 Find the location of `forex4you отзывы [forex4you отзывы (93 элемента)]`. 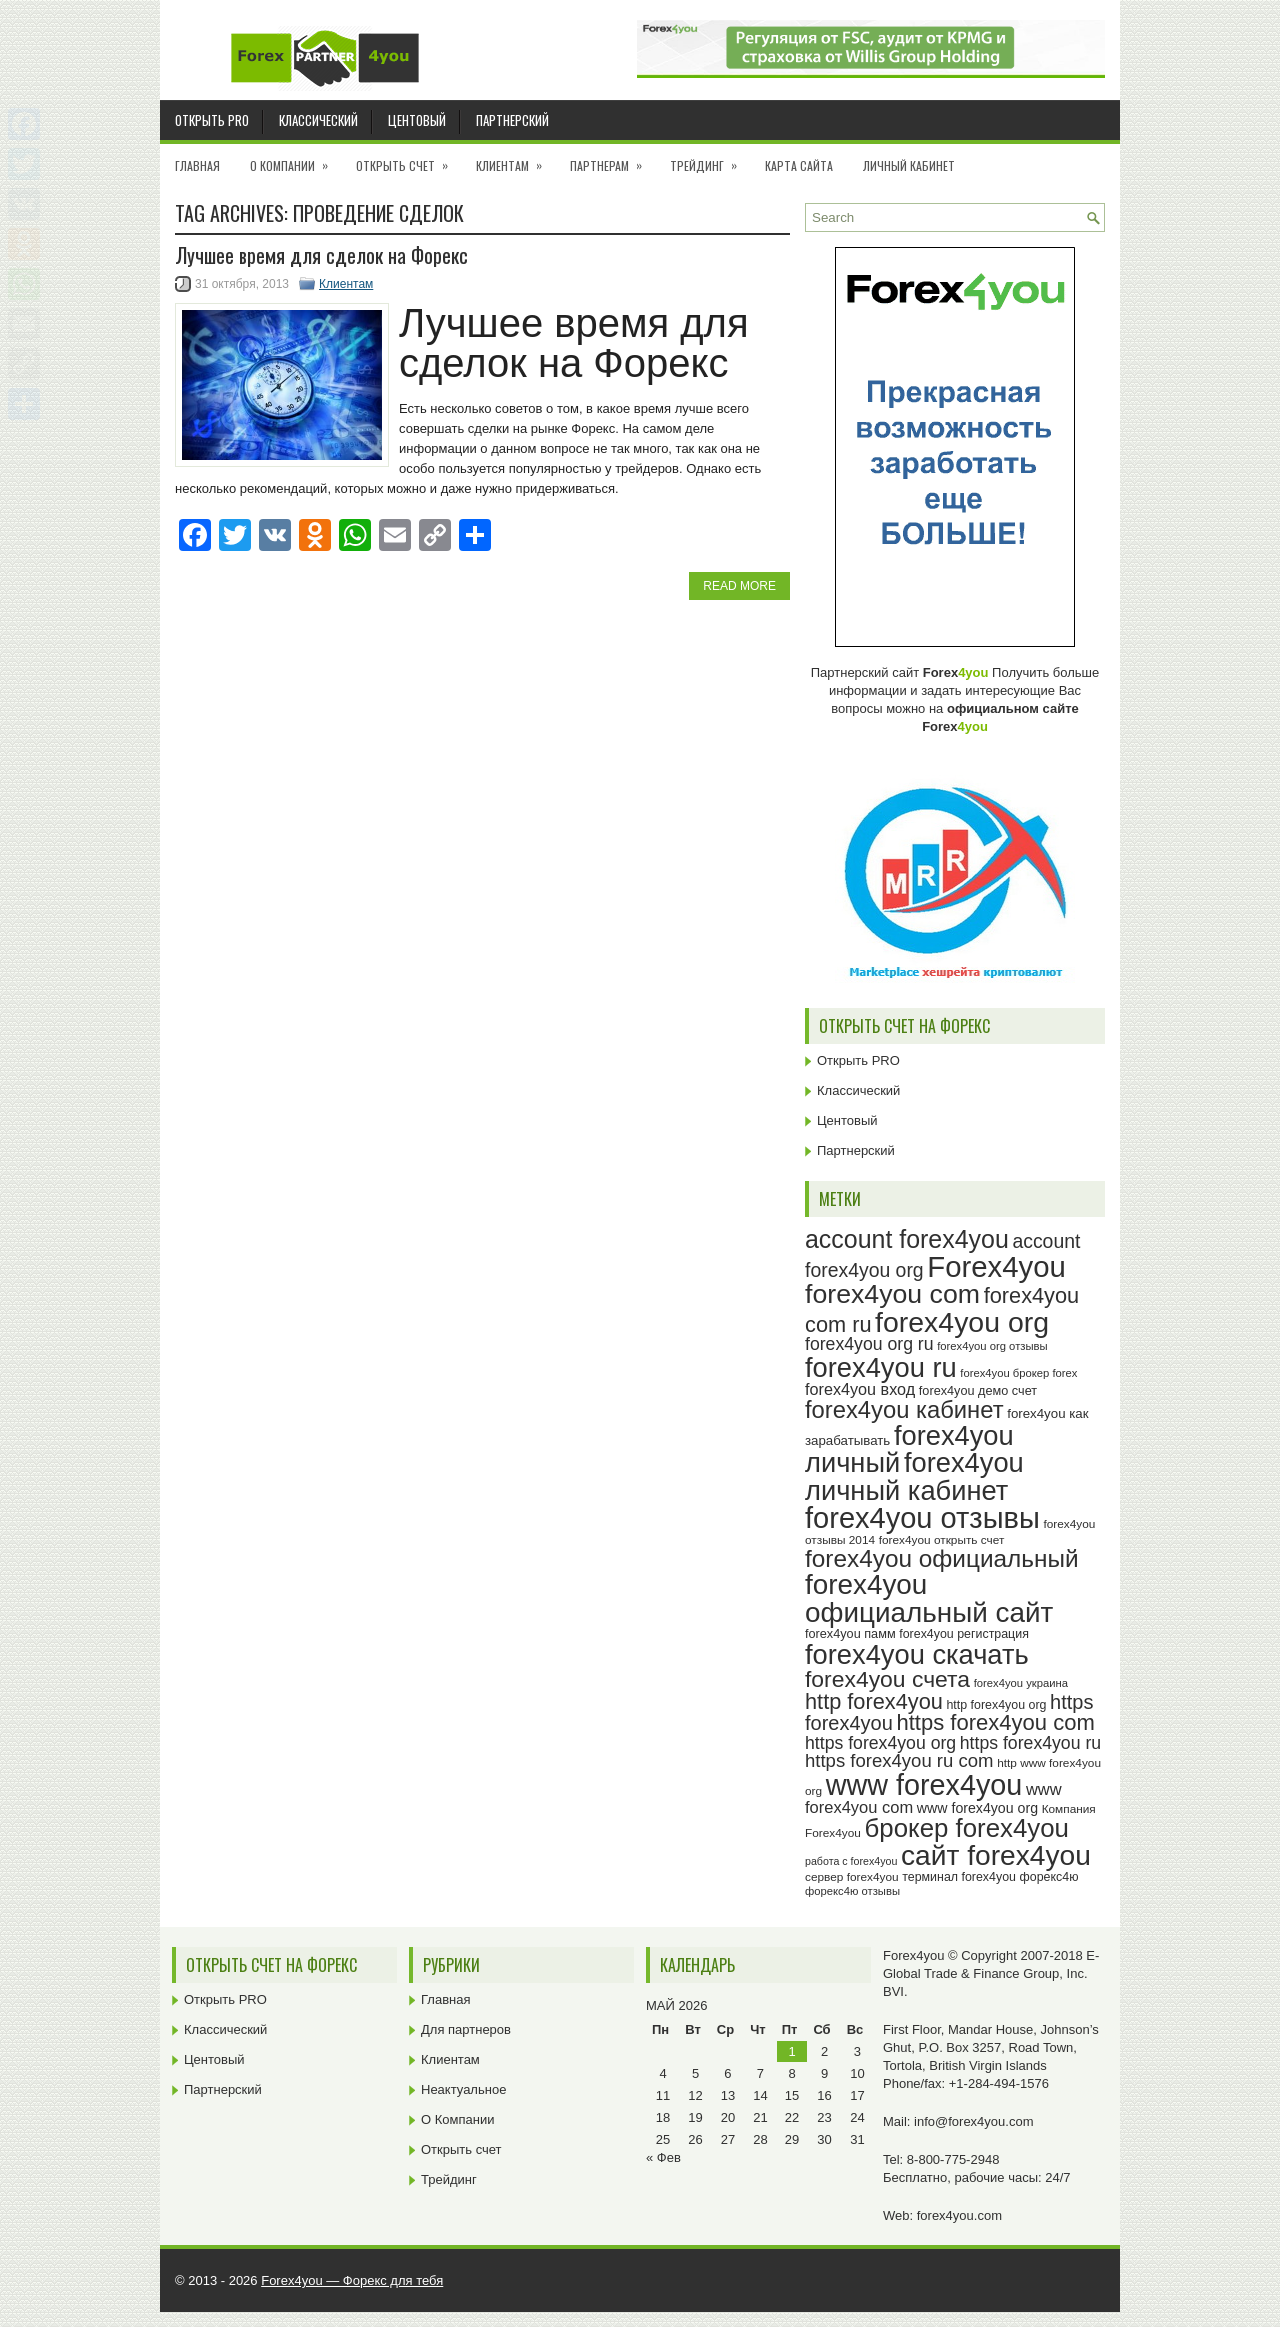

forex4you отзывы [forex4you отзывы (93 элемента)] is located at coordinates (922, 1518).